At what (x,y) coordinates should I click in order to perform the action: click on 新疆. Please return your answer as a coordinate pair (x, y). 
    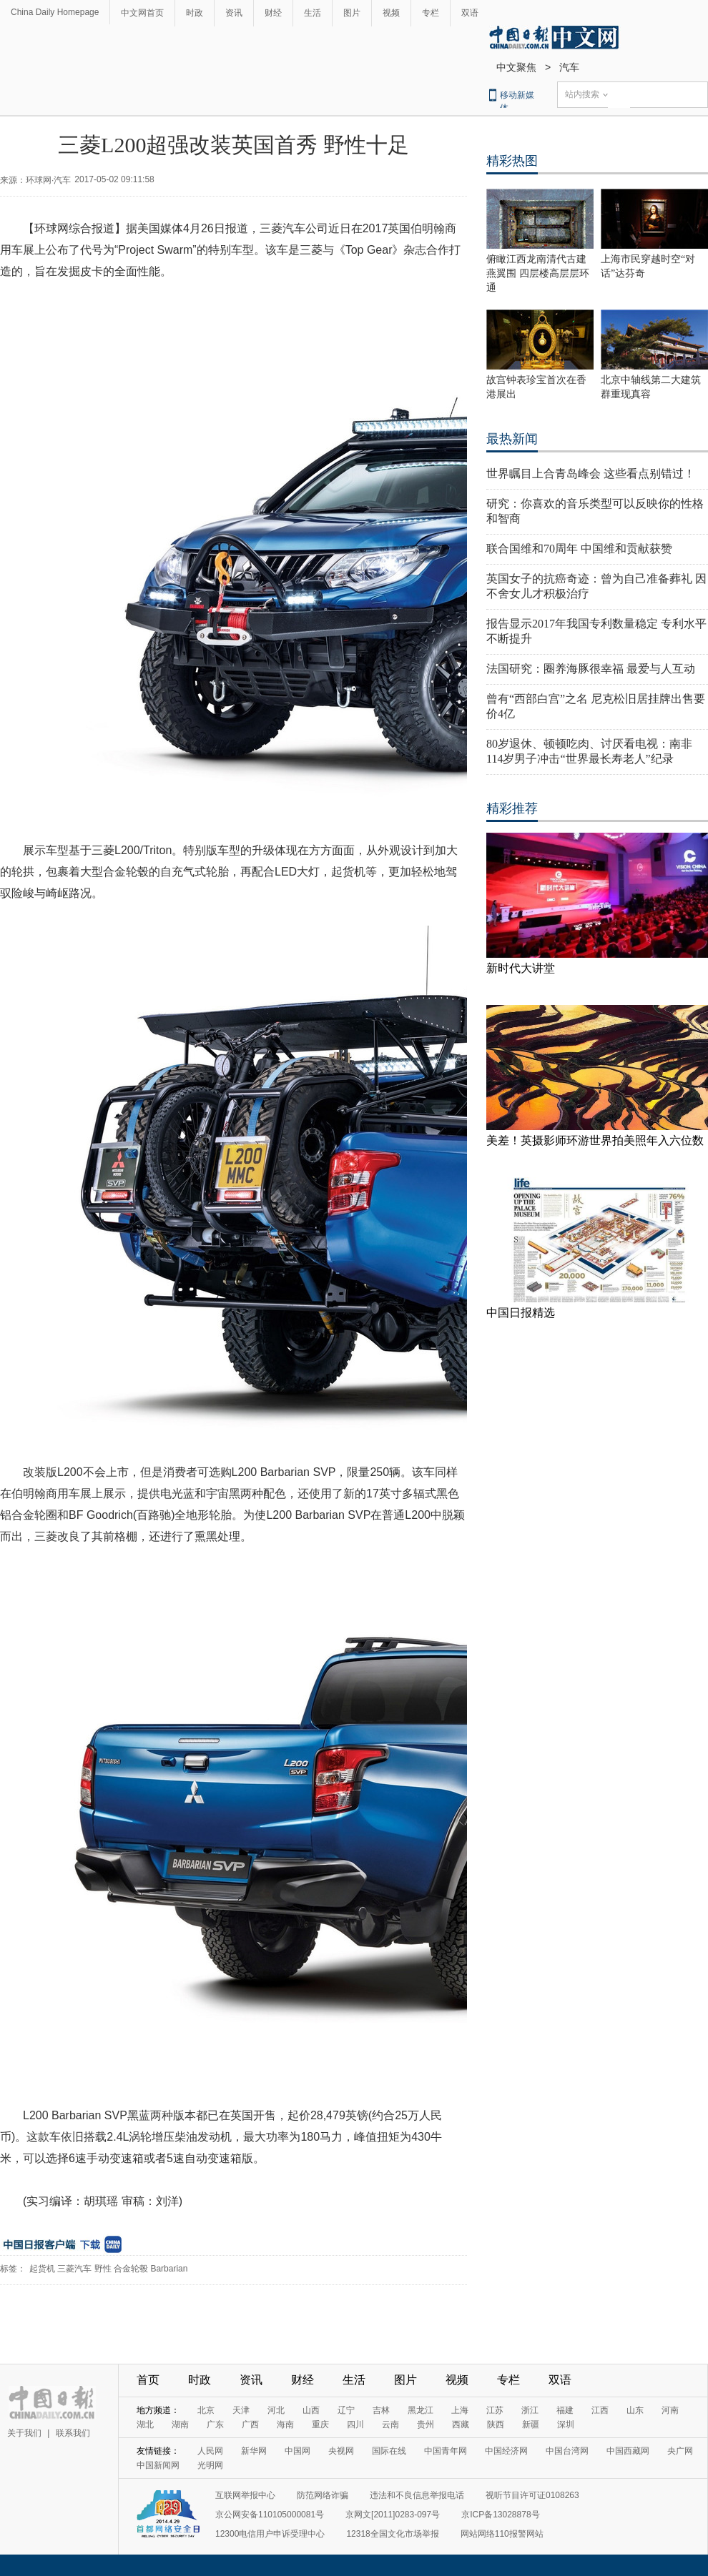
    Looking at the image, I should click on (530, 2424).